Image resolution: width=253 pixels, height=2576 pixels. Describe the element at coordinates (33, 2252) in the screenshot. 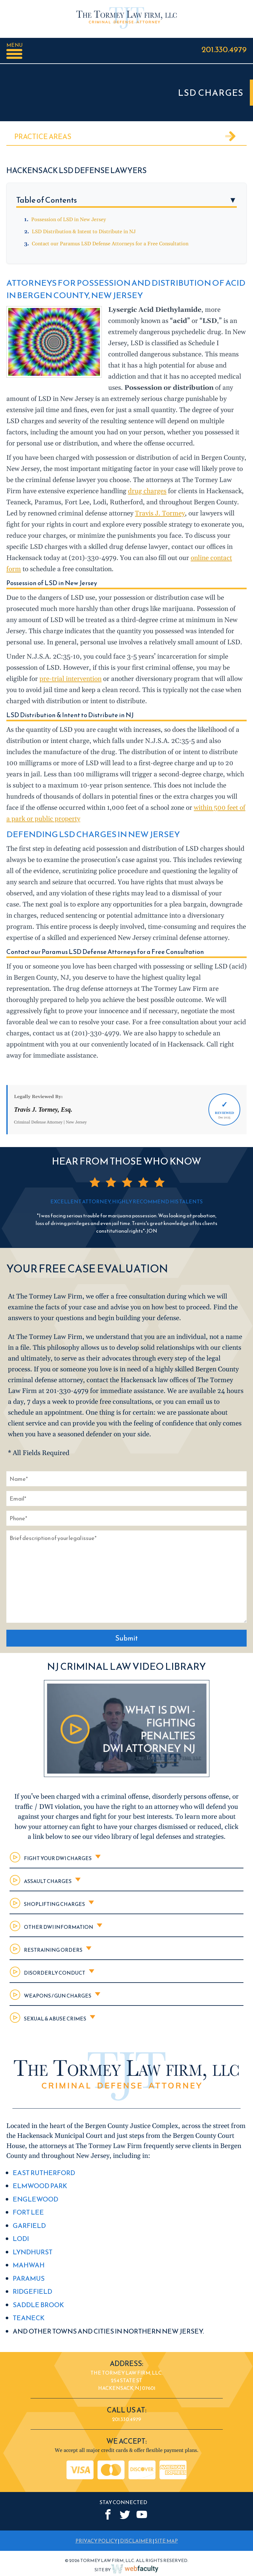

I see `Lyndhurst` at that location.